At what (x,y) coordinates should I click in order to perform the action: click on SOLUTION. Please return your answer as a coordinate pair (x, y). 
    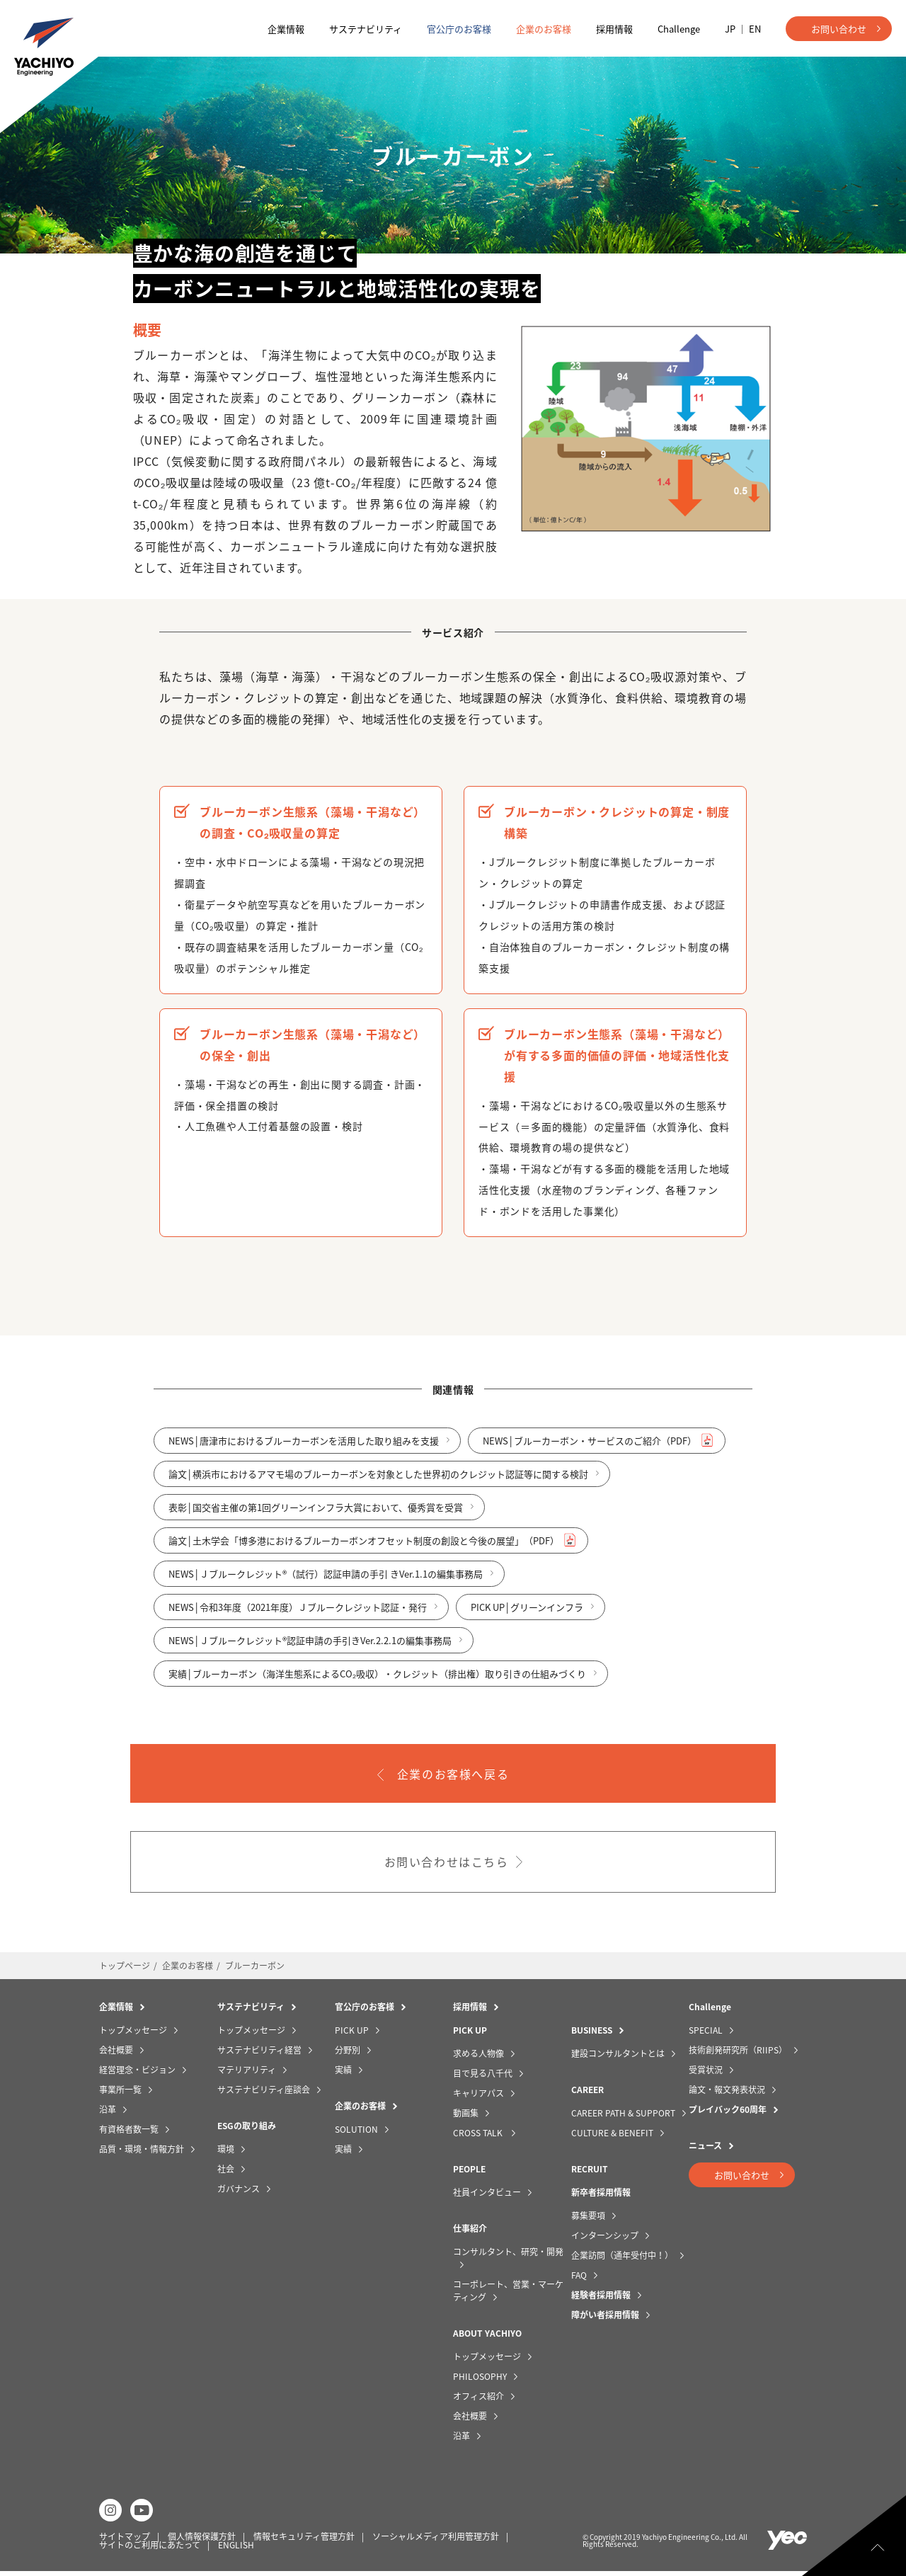
    Looking at the image, I should click on (356, 2133).